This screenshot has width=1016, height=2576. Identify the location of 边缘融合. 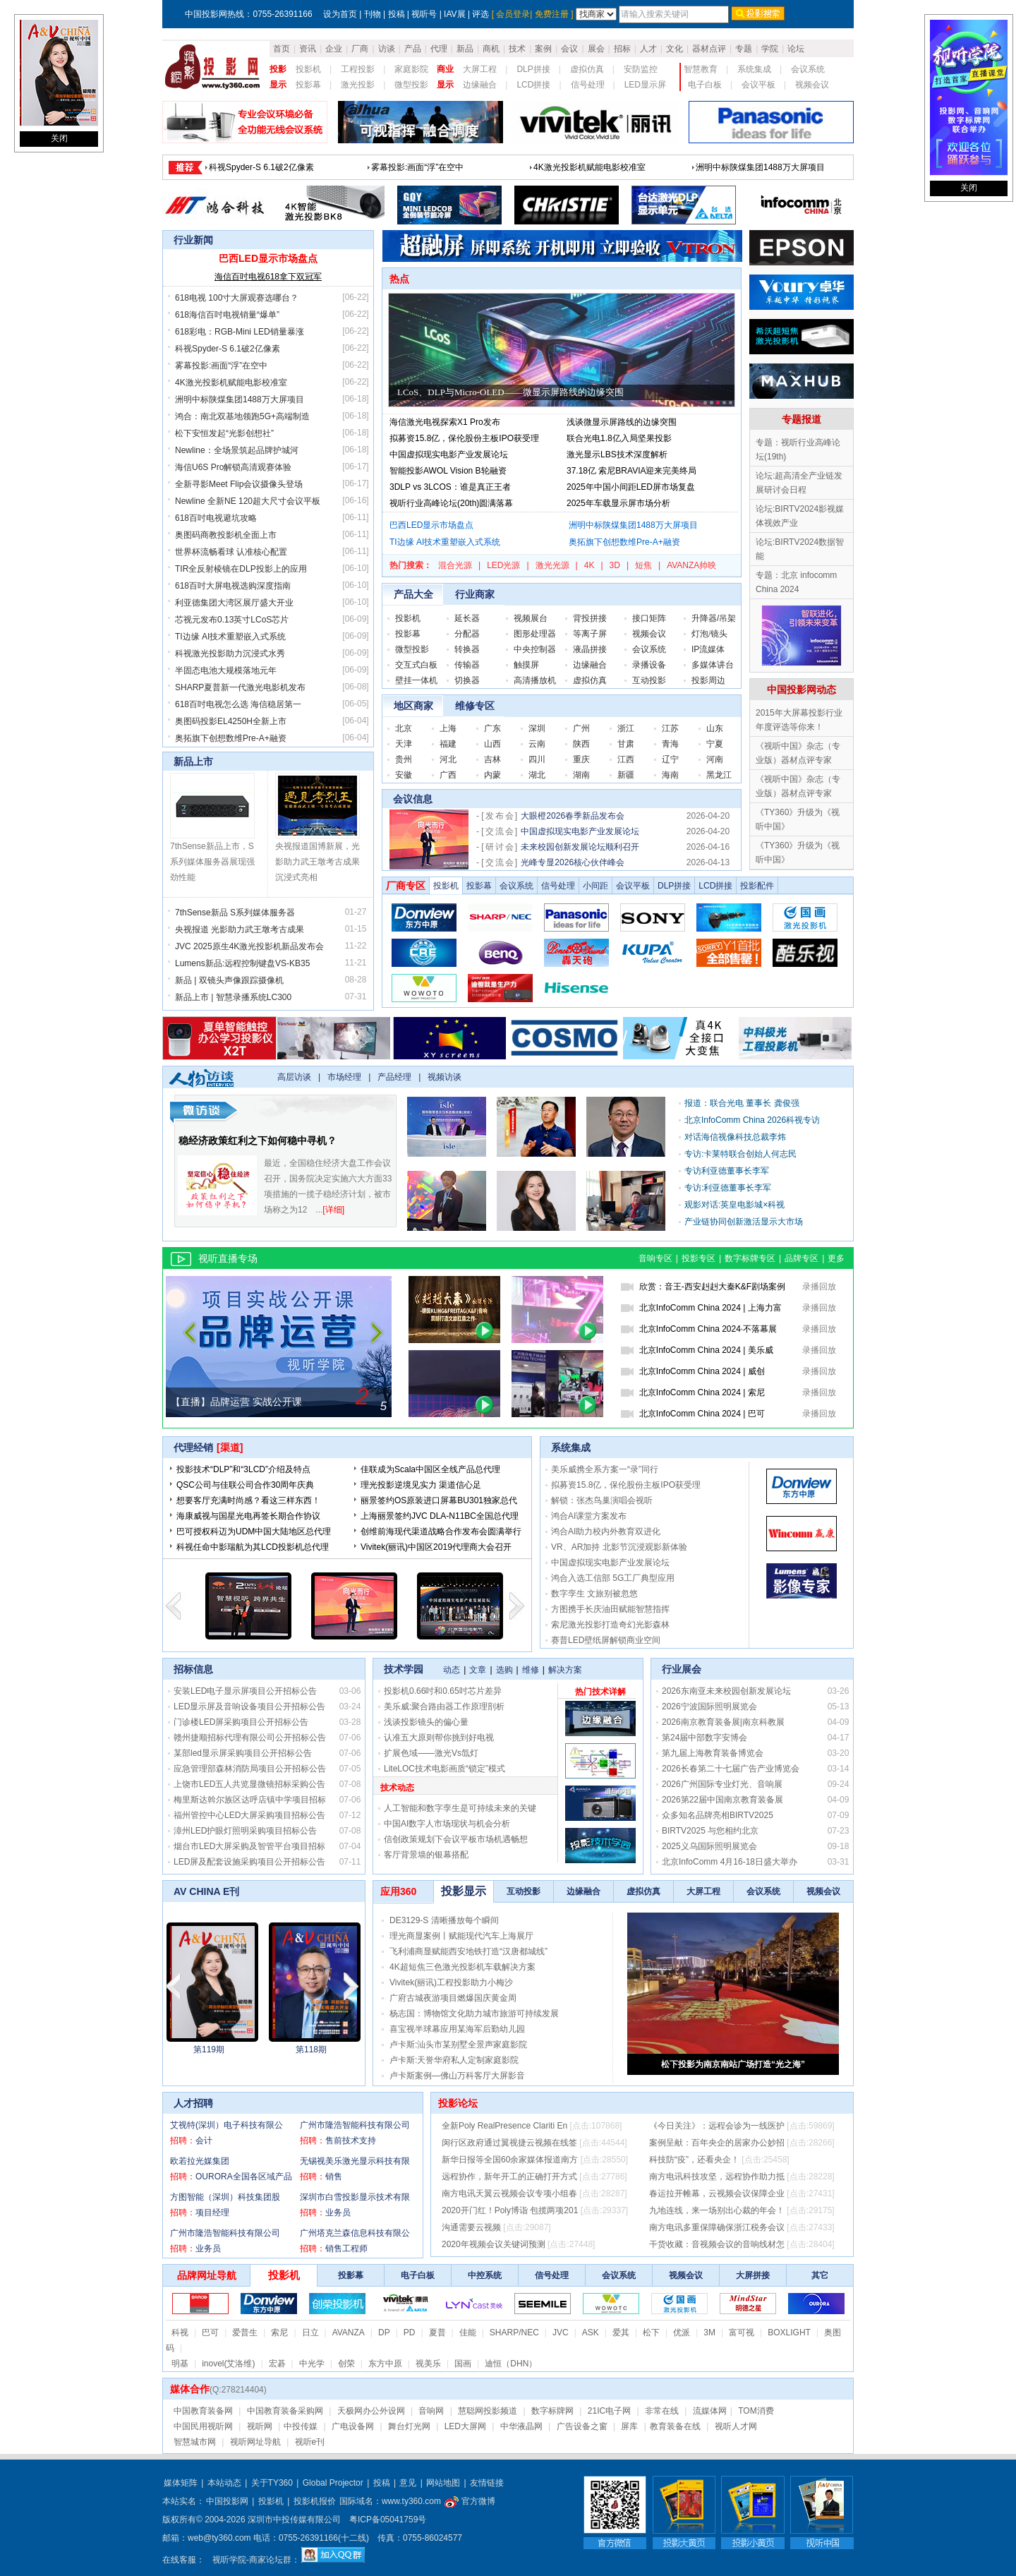
(480, 85).